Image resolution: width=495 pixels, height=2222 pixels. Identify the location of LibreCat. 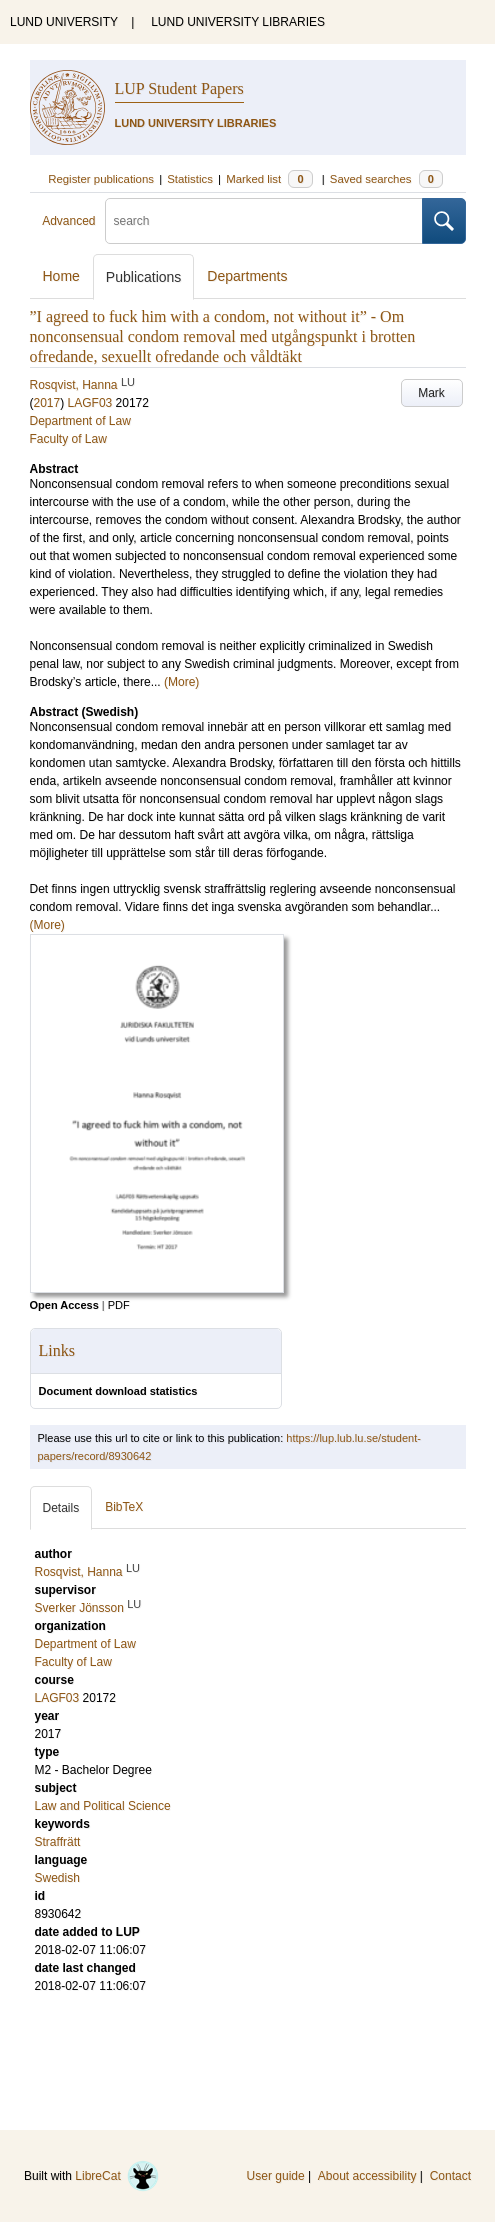
(117, 2176).